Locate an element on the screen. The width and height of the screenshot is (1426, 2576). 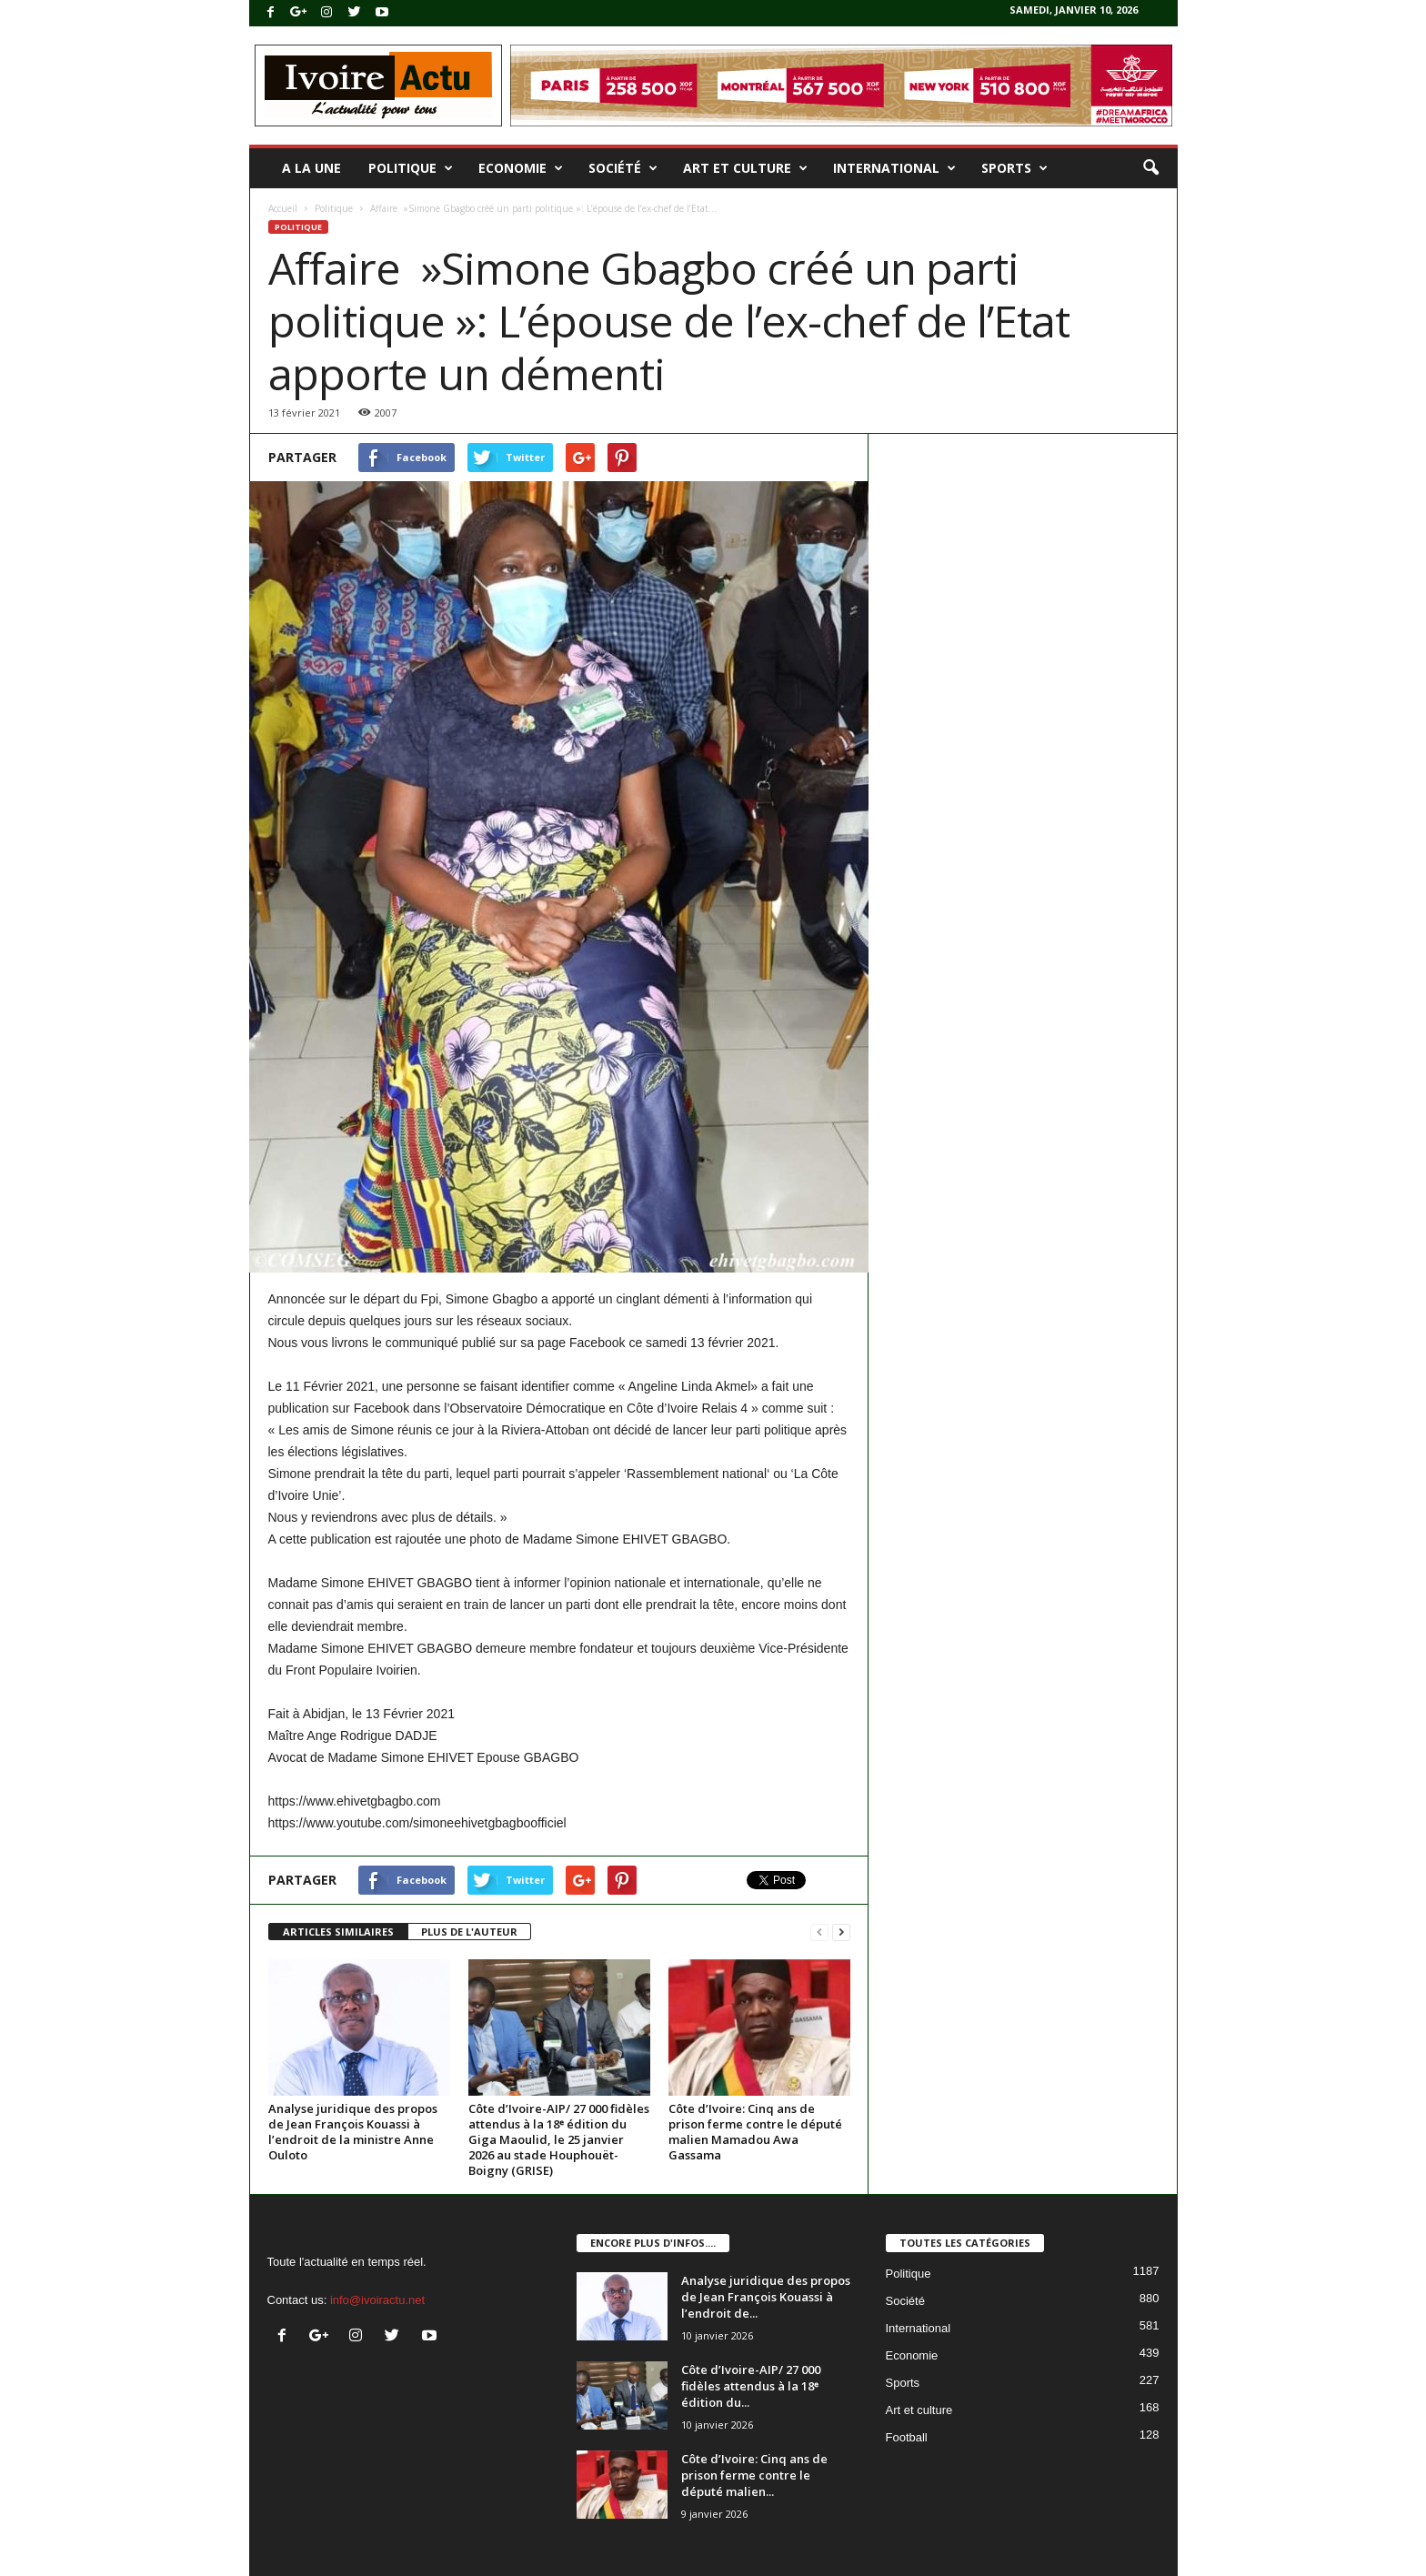
A la une is located at coordinates (311, 167).